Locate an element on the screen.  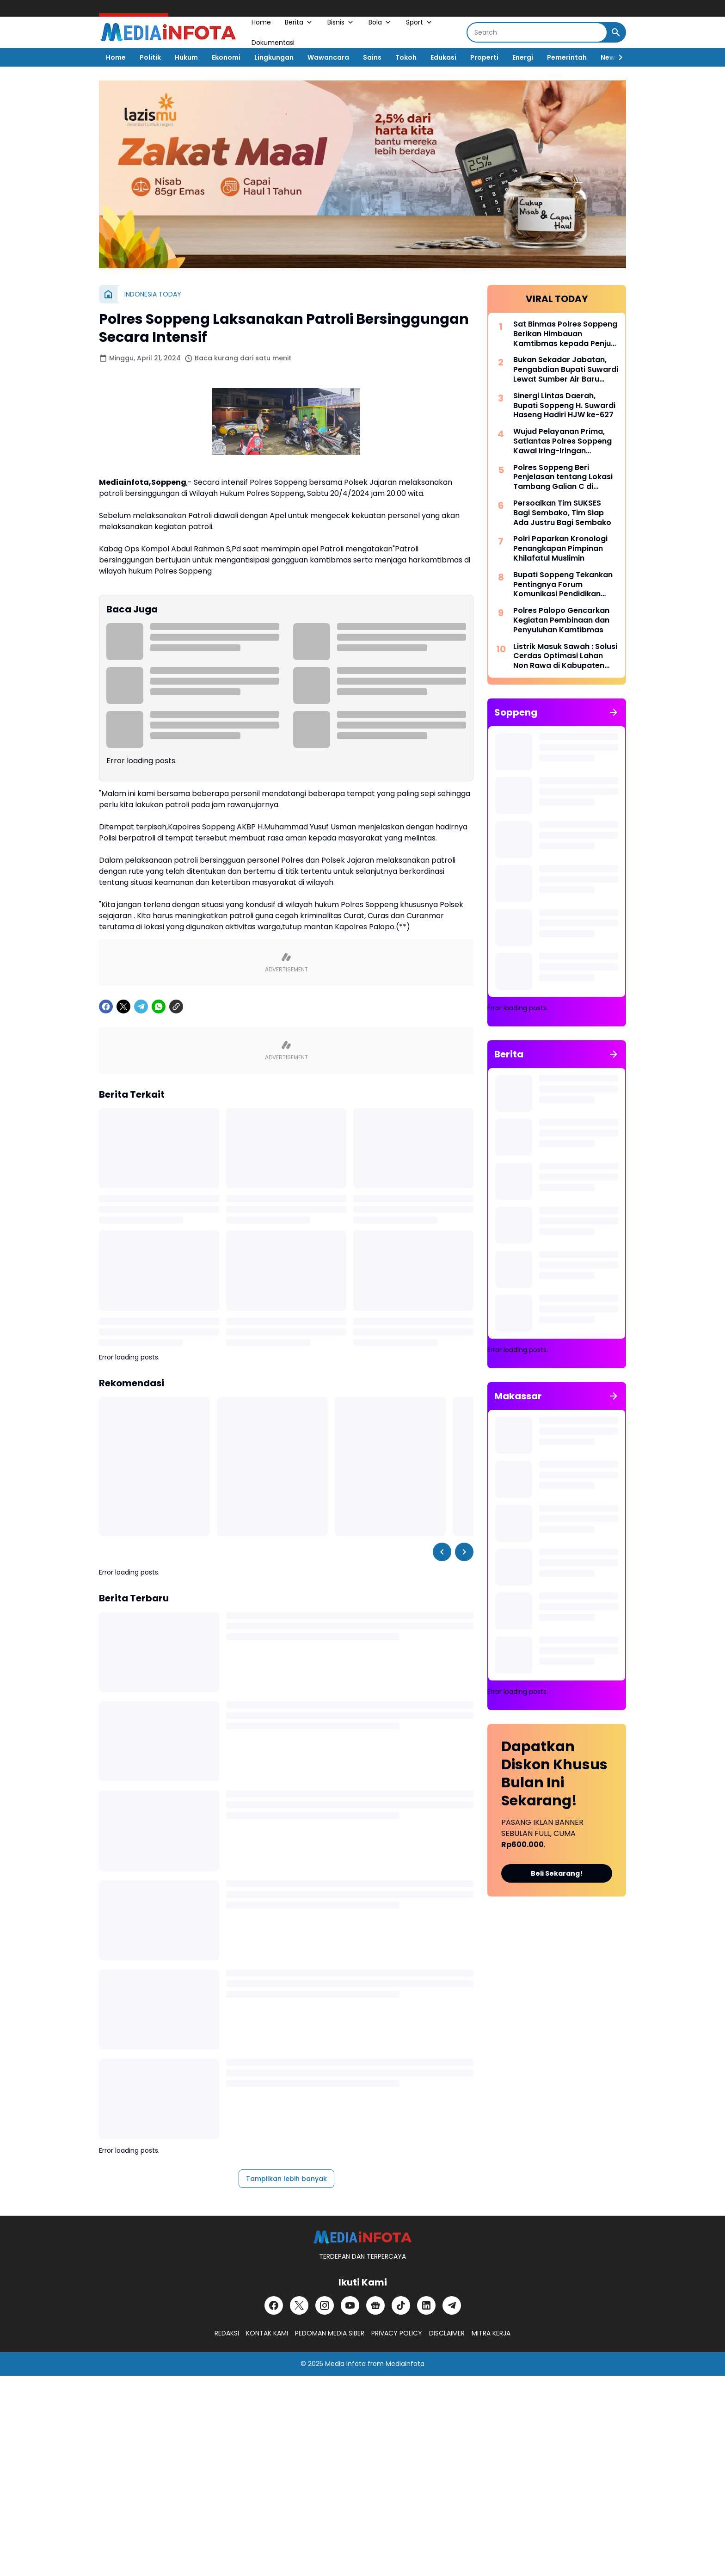
[MEDiAiNFOTA.id | TERDEPAN DAN TERPERCAYA] is located at coordinates (362, 2237).